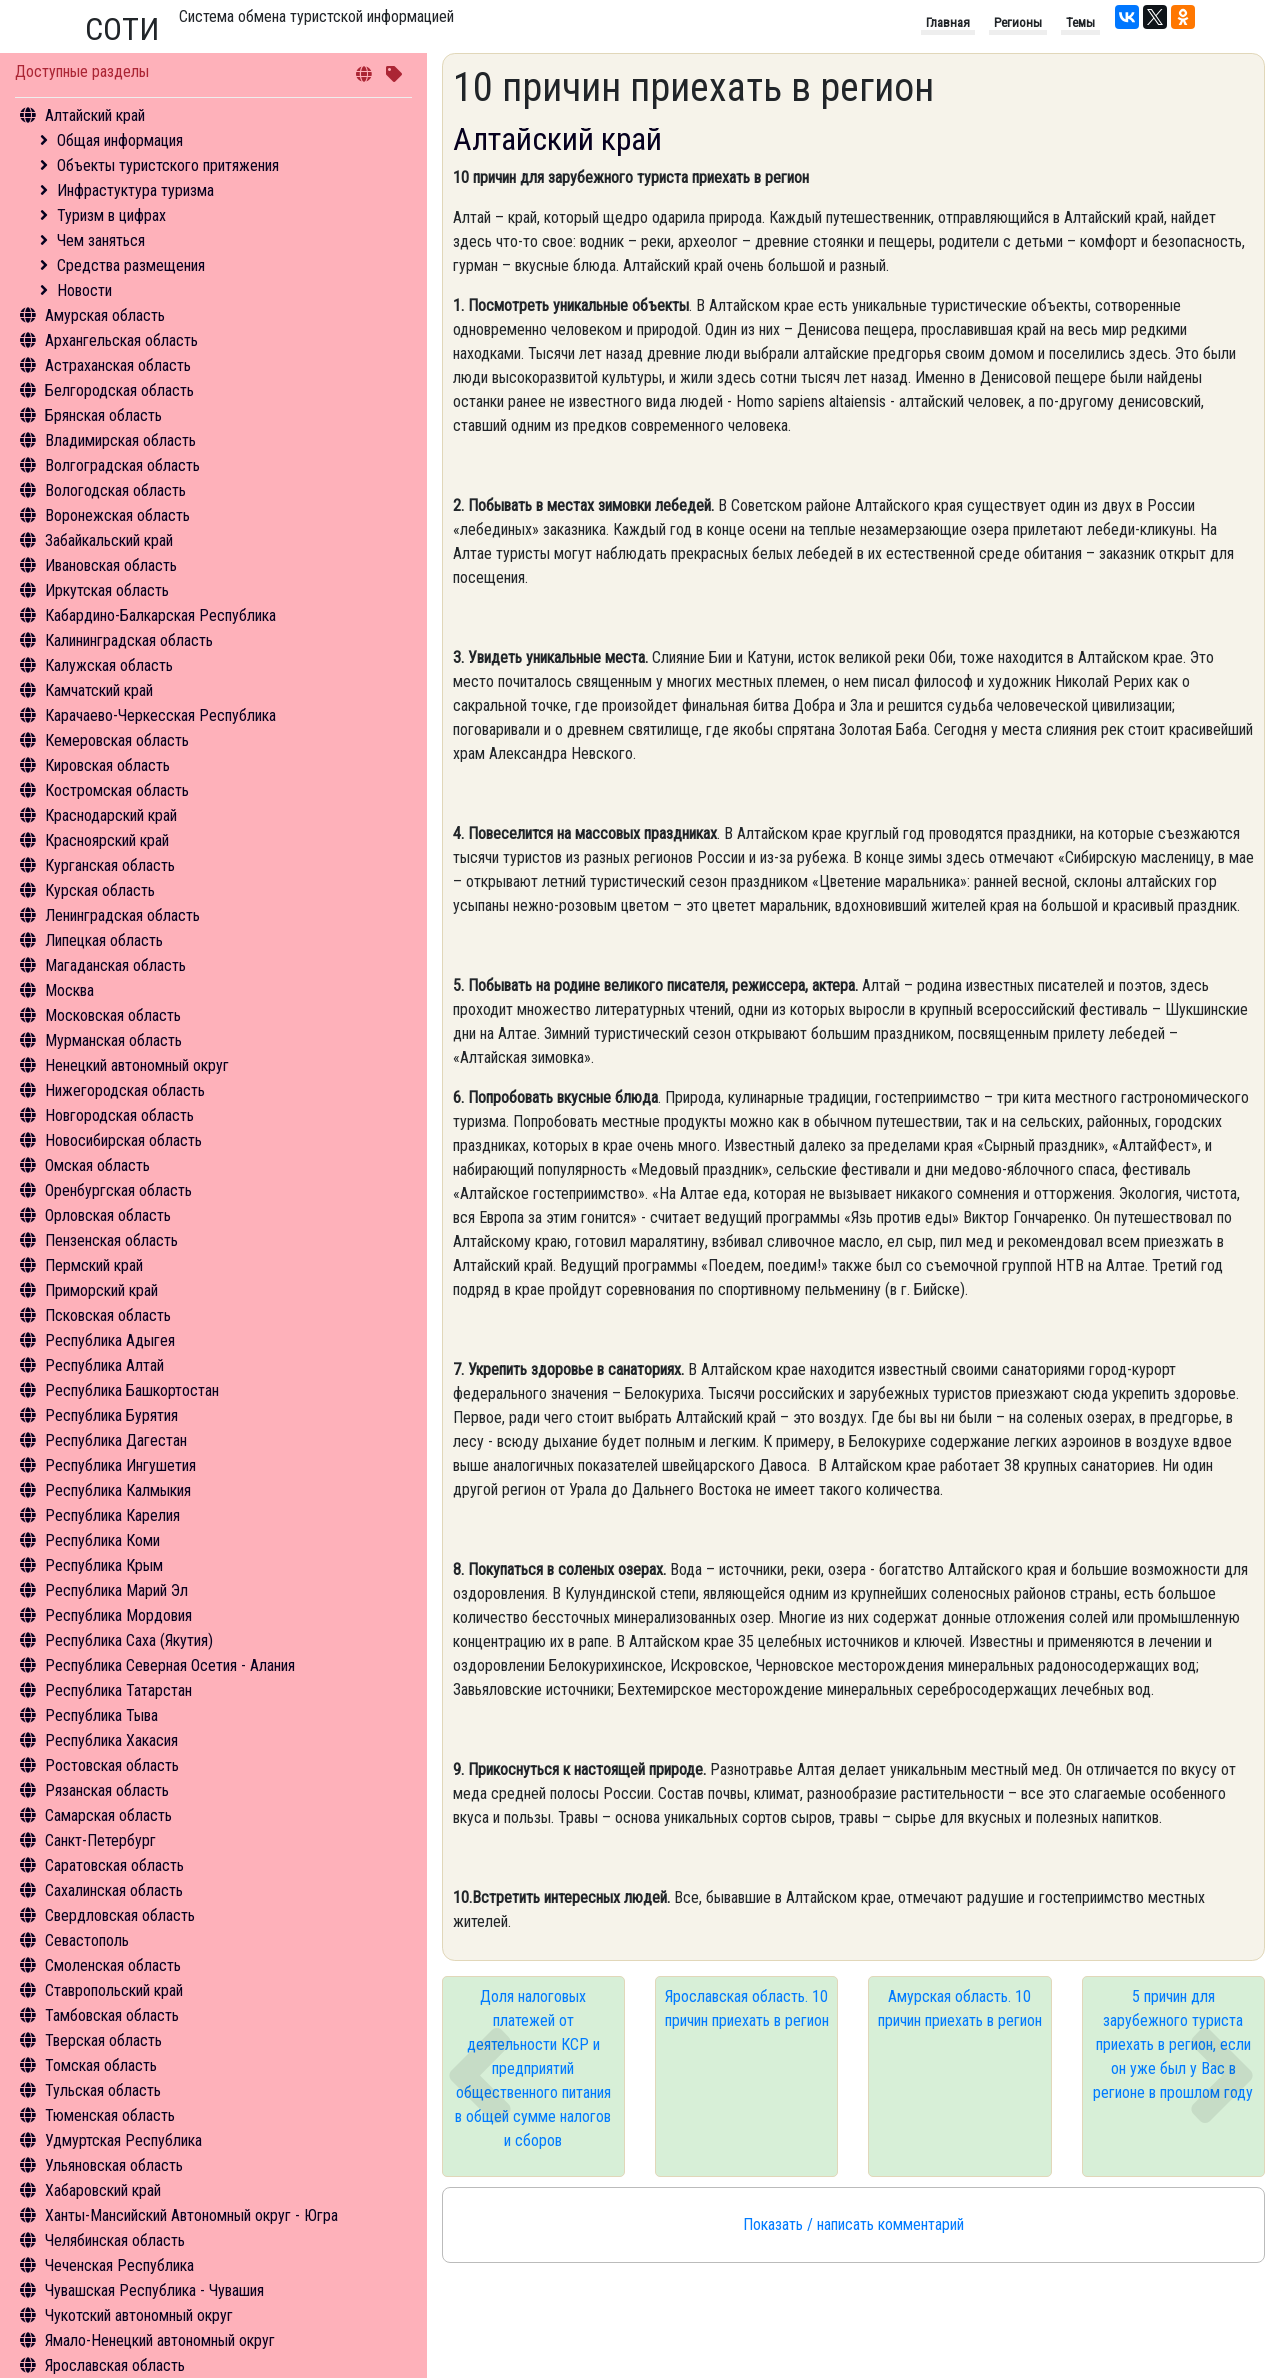 This screenshot has width=1280, height=2378. What do you see at coordinates (84, 290) in the screenshot?
I see `Новости` at bounding box center [84, 290].